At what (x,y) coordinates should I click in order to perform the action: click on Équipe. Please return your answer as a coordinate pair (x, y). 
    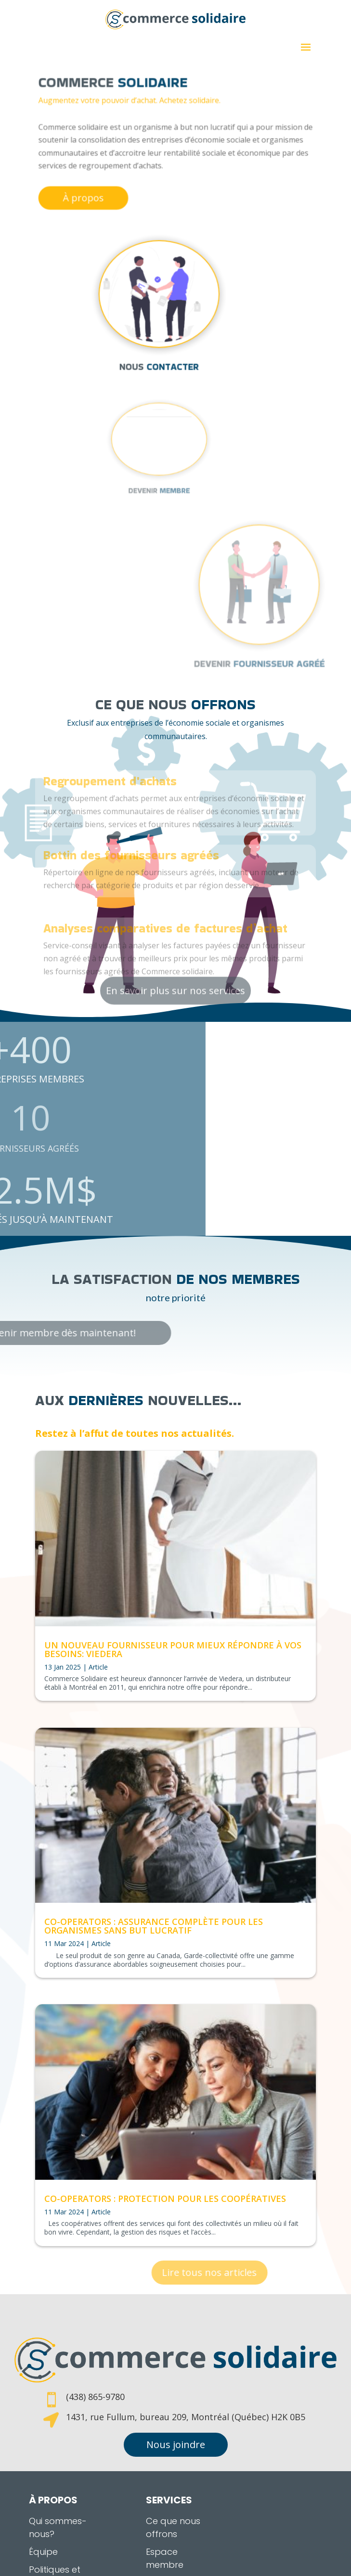
    Looking at the image, I should click on (43, 2509).